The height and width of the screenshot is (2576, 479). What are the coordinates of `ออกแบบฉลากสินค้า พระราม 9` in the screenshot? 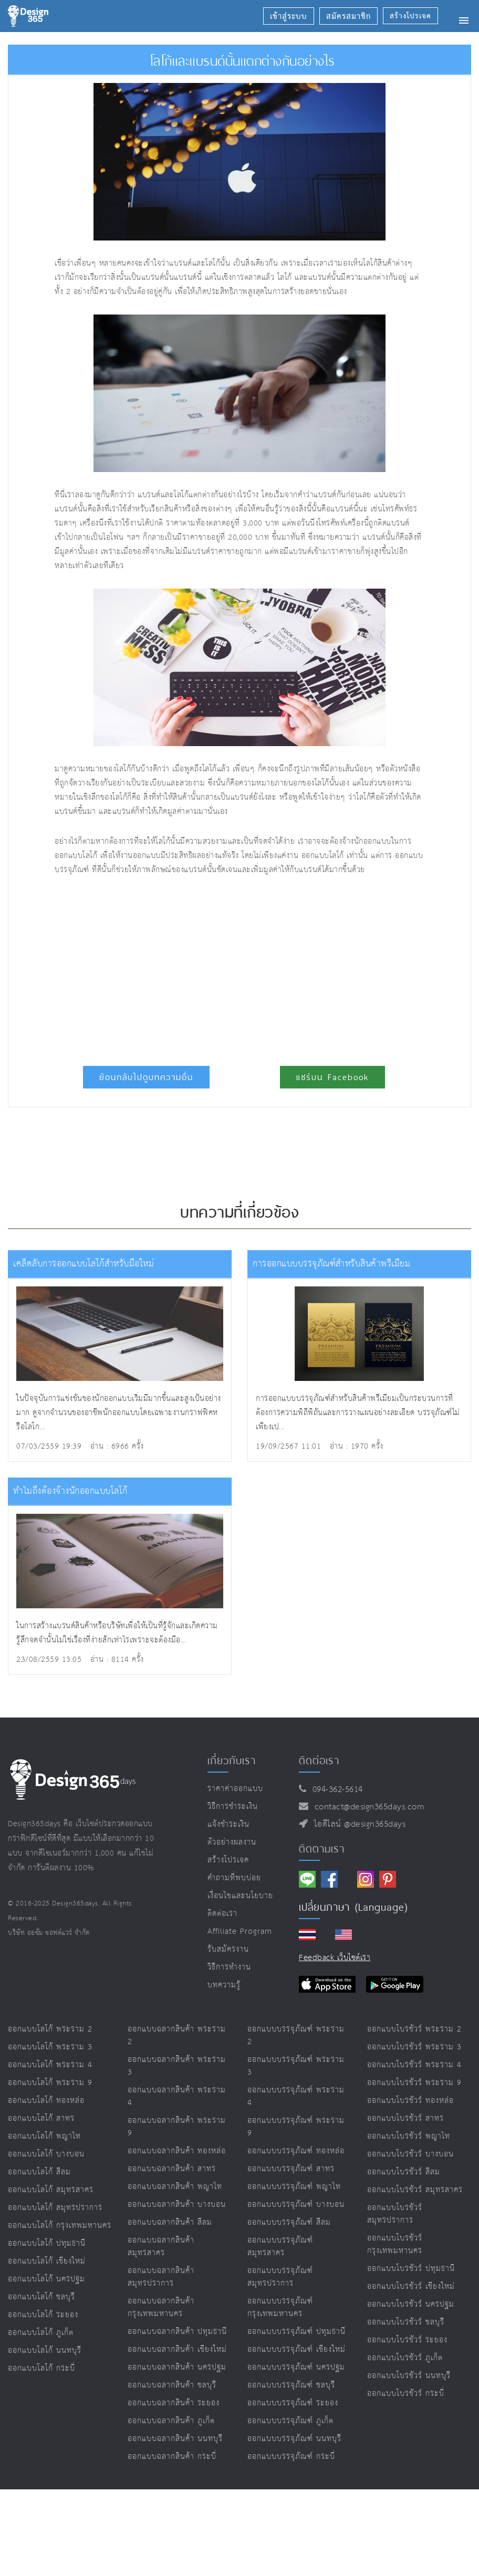 It's located at (177, 2126).